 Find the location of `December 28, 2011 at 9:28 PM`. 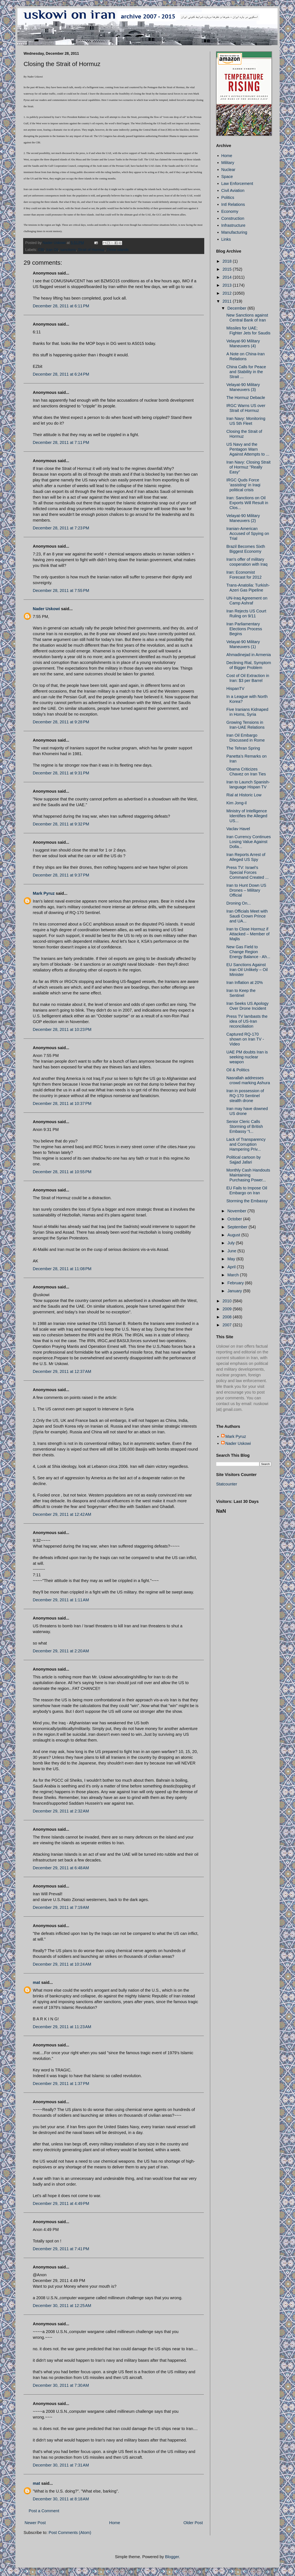

December 28, 2011 at 9:28 PM is located at coordinates (61, 722).